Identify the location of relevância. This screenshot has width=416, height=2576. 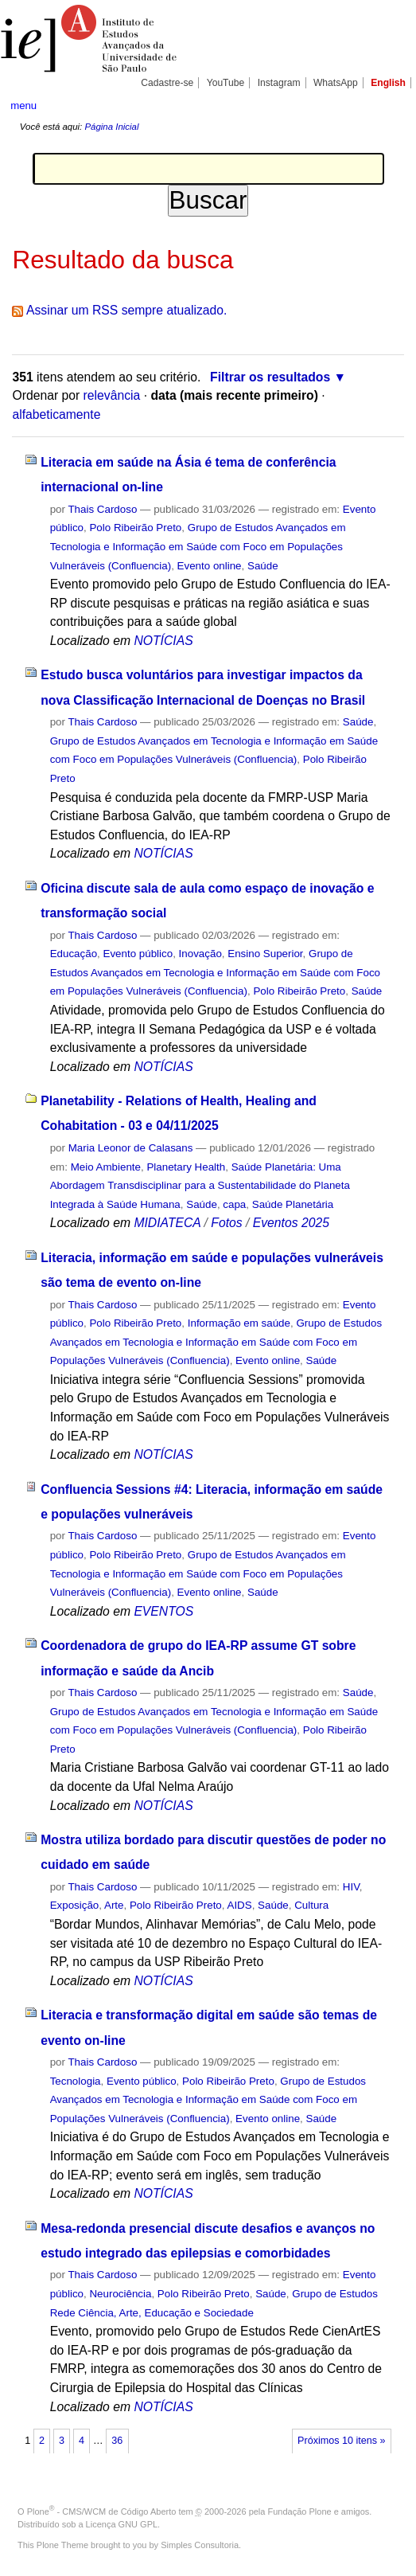
(112, 395).